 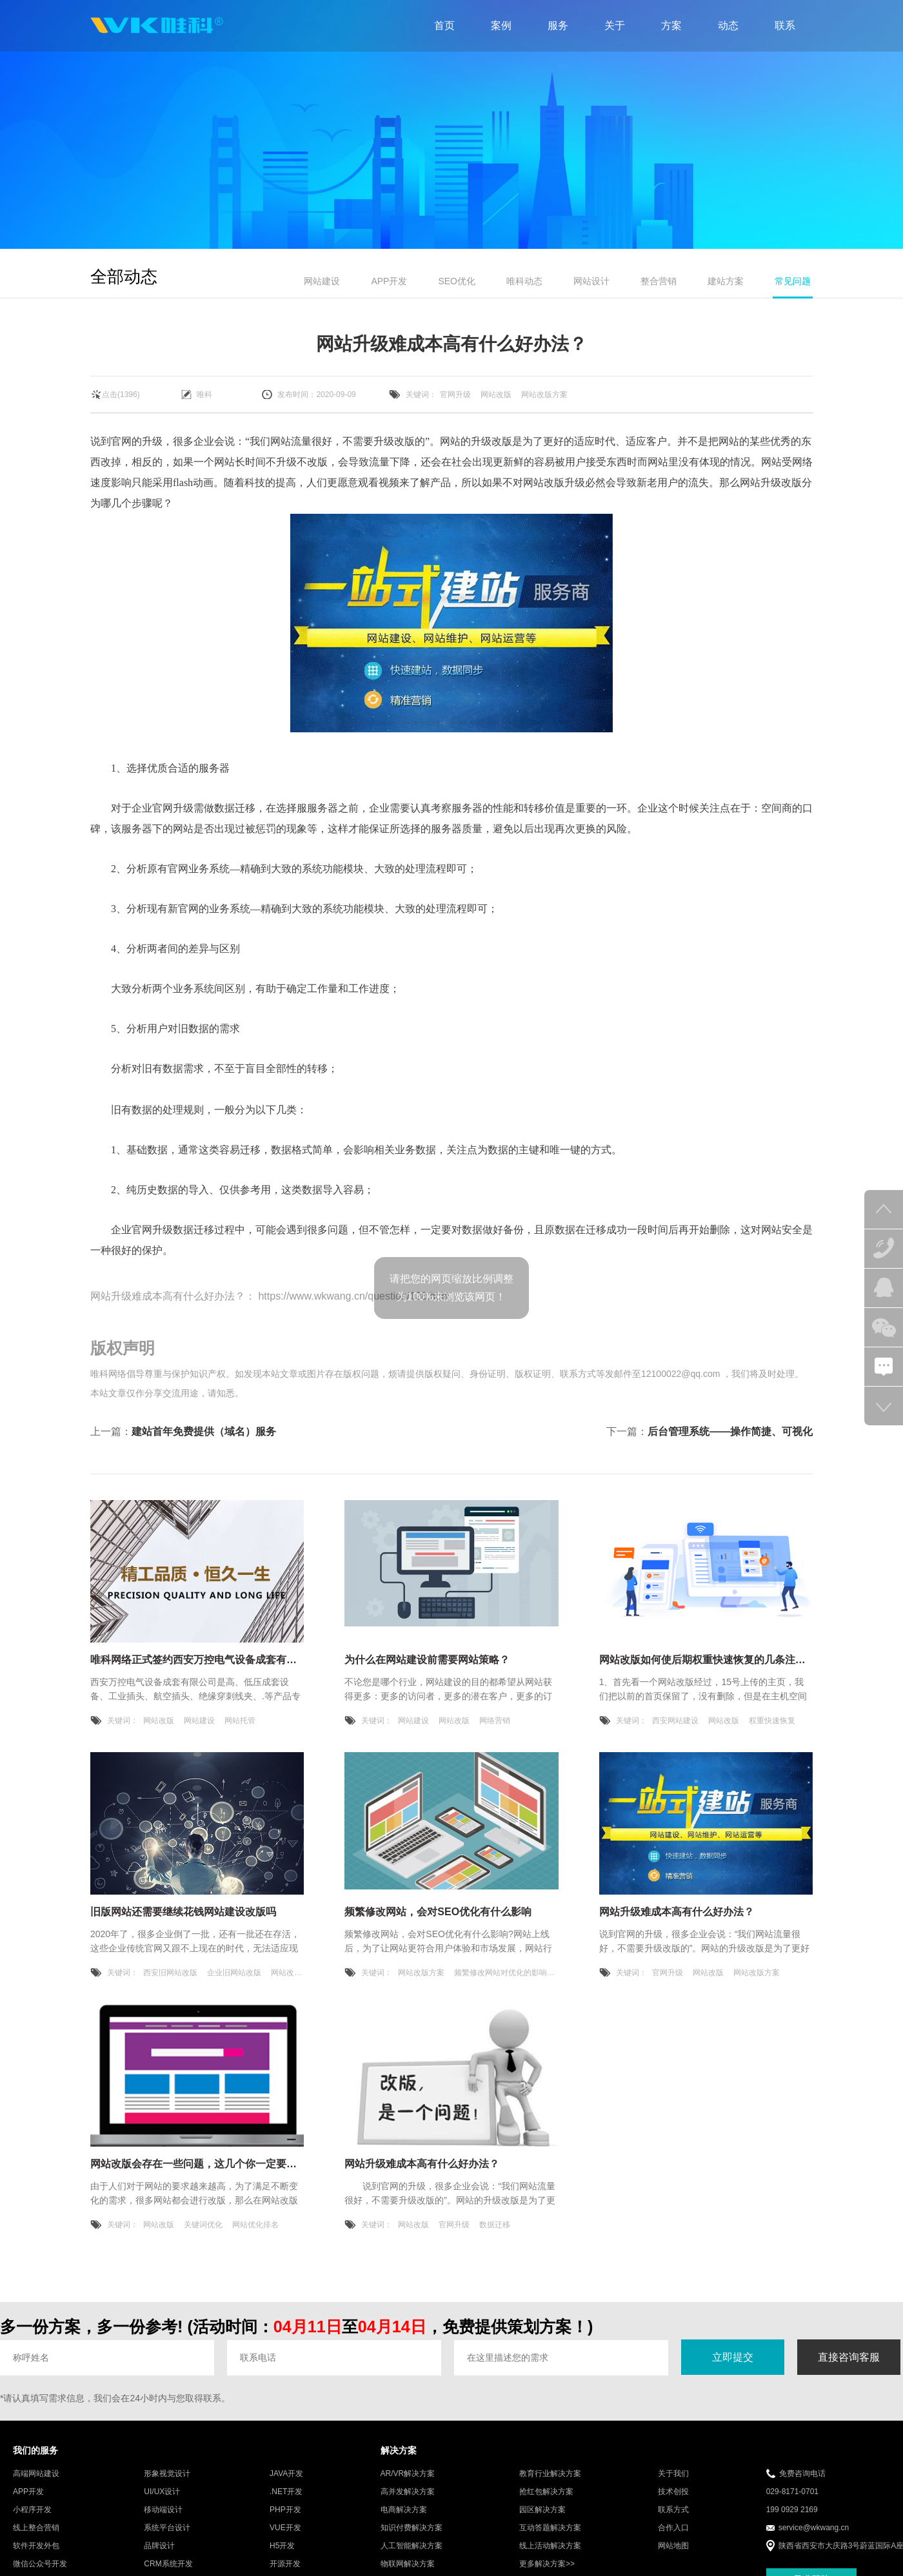 What do you see at coordinates (167, 2527) in the screenshot?
I see `系统平台设计` at bounding box center [167, 2527].